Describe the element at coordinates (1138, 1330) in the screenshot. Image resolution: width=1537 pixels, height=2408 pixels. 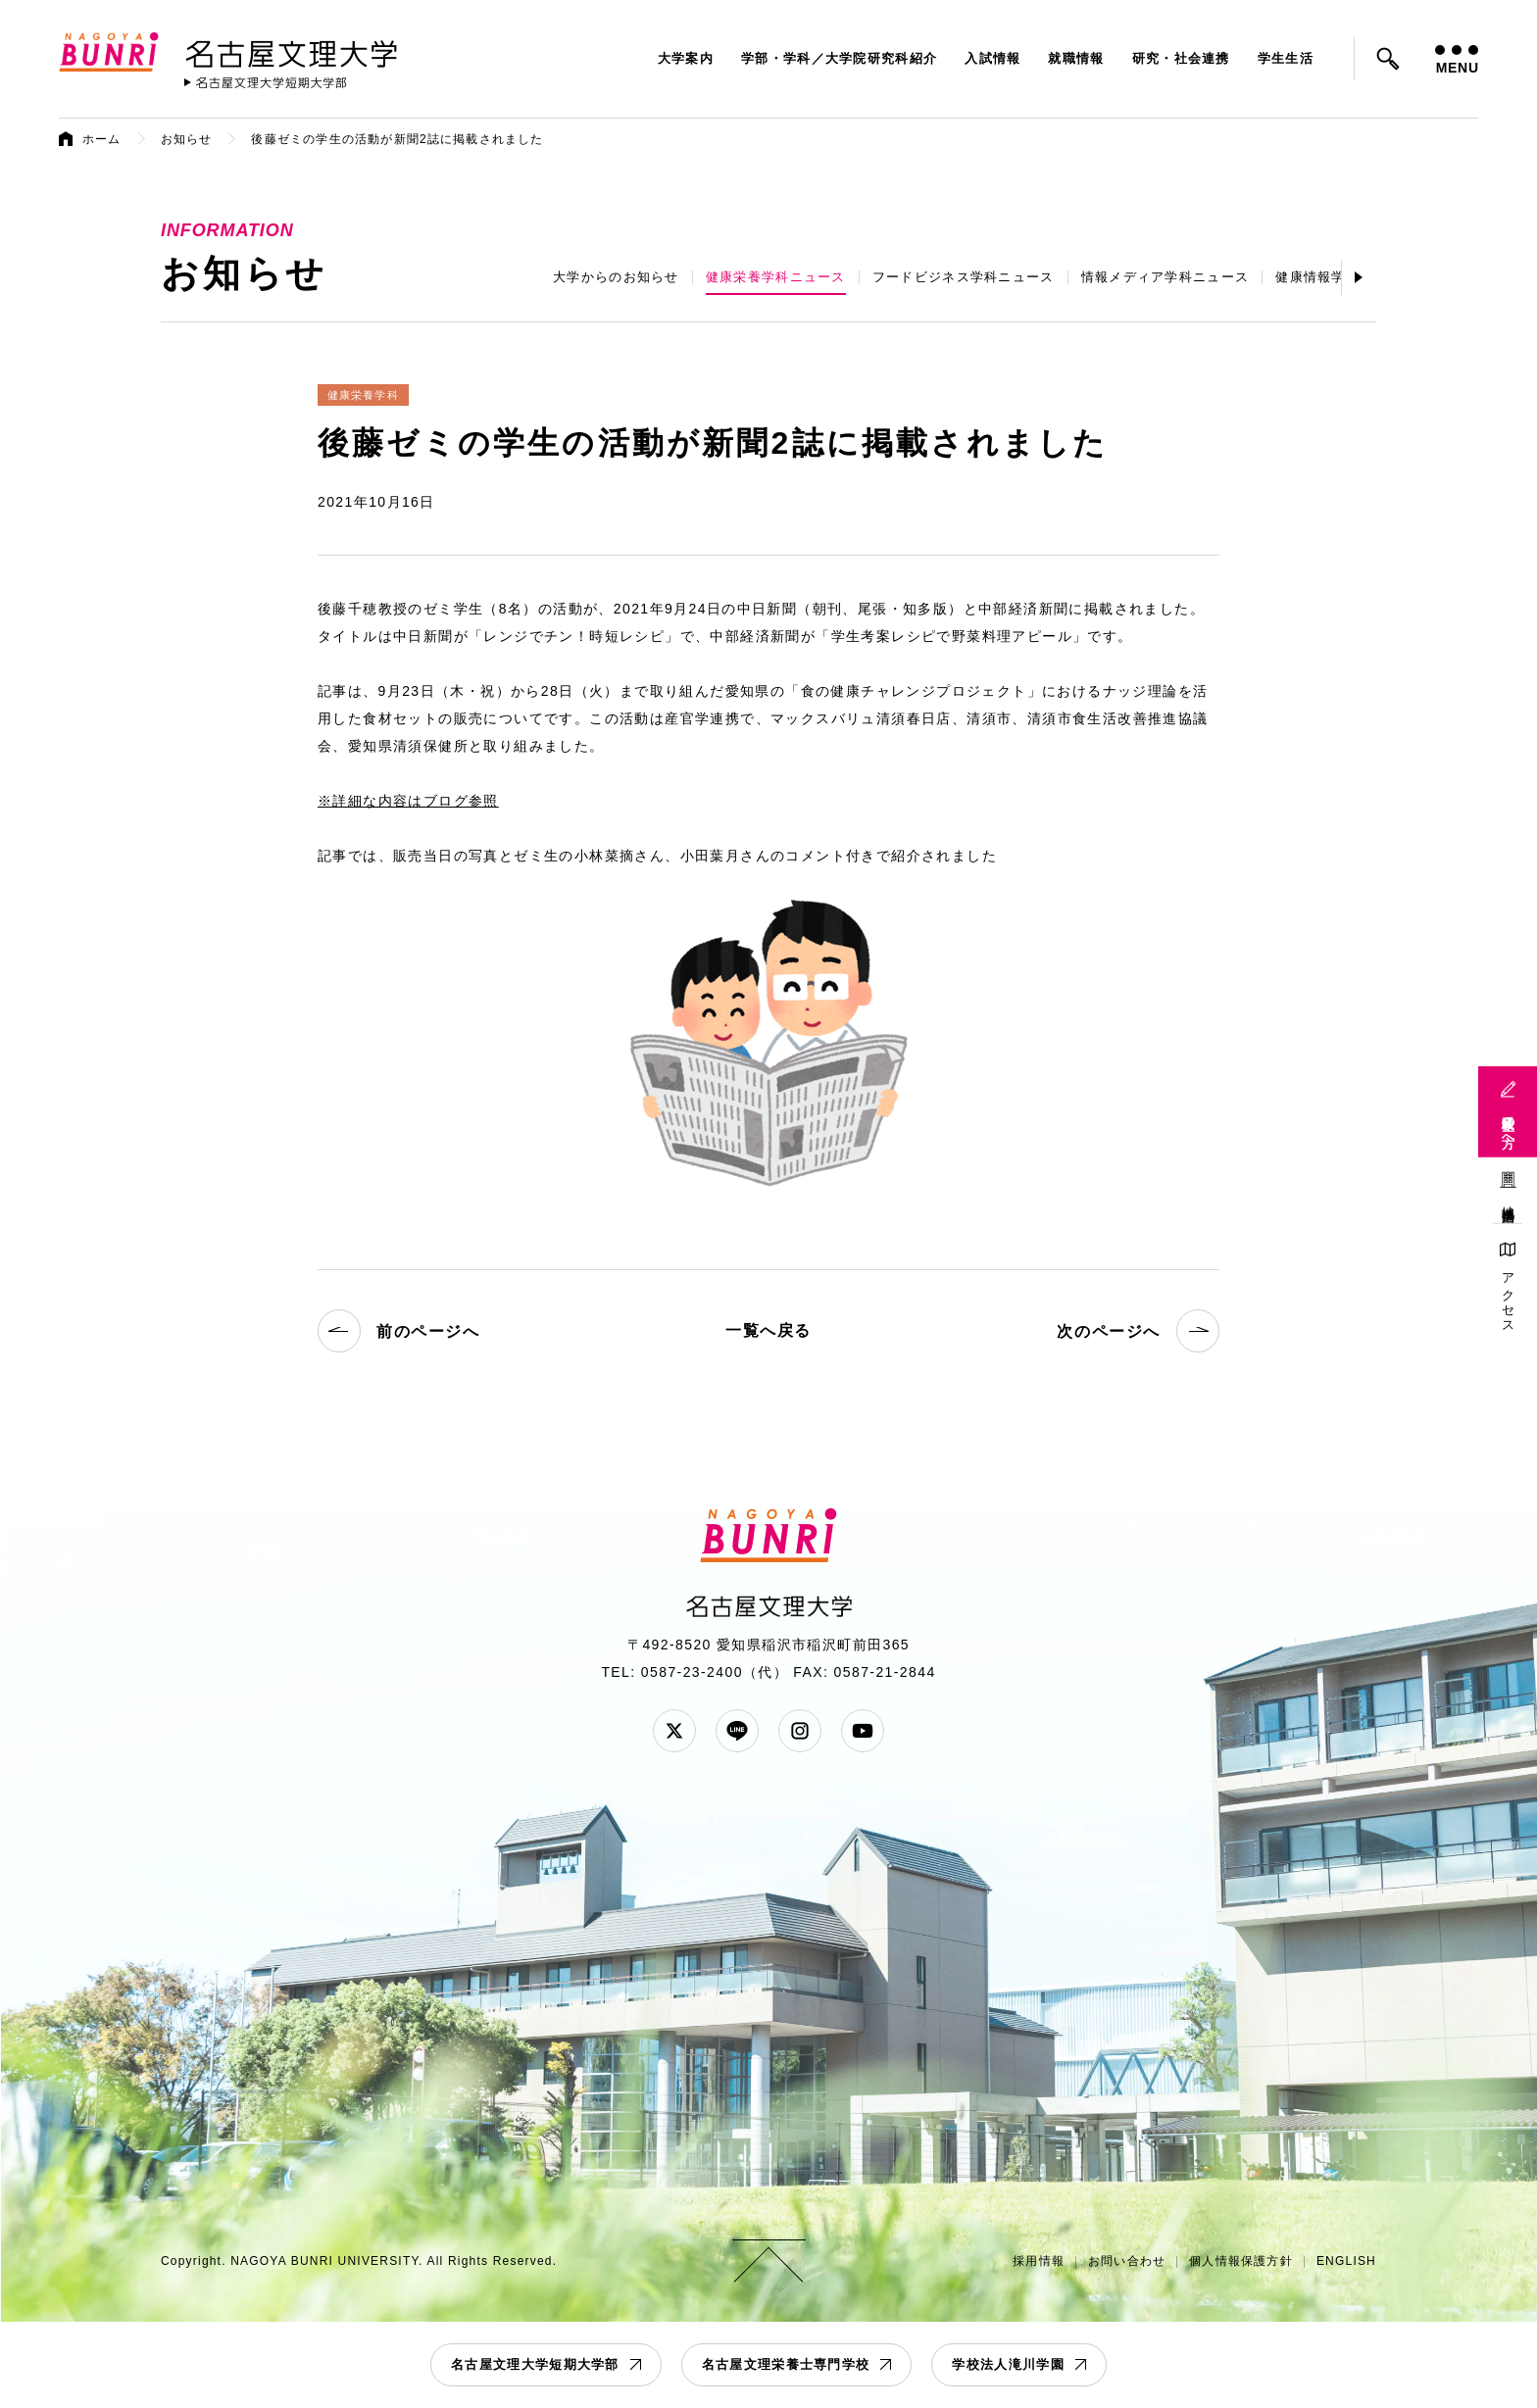
I see `次のページへ` at that location.